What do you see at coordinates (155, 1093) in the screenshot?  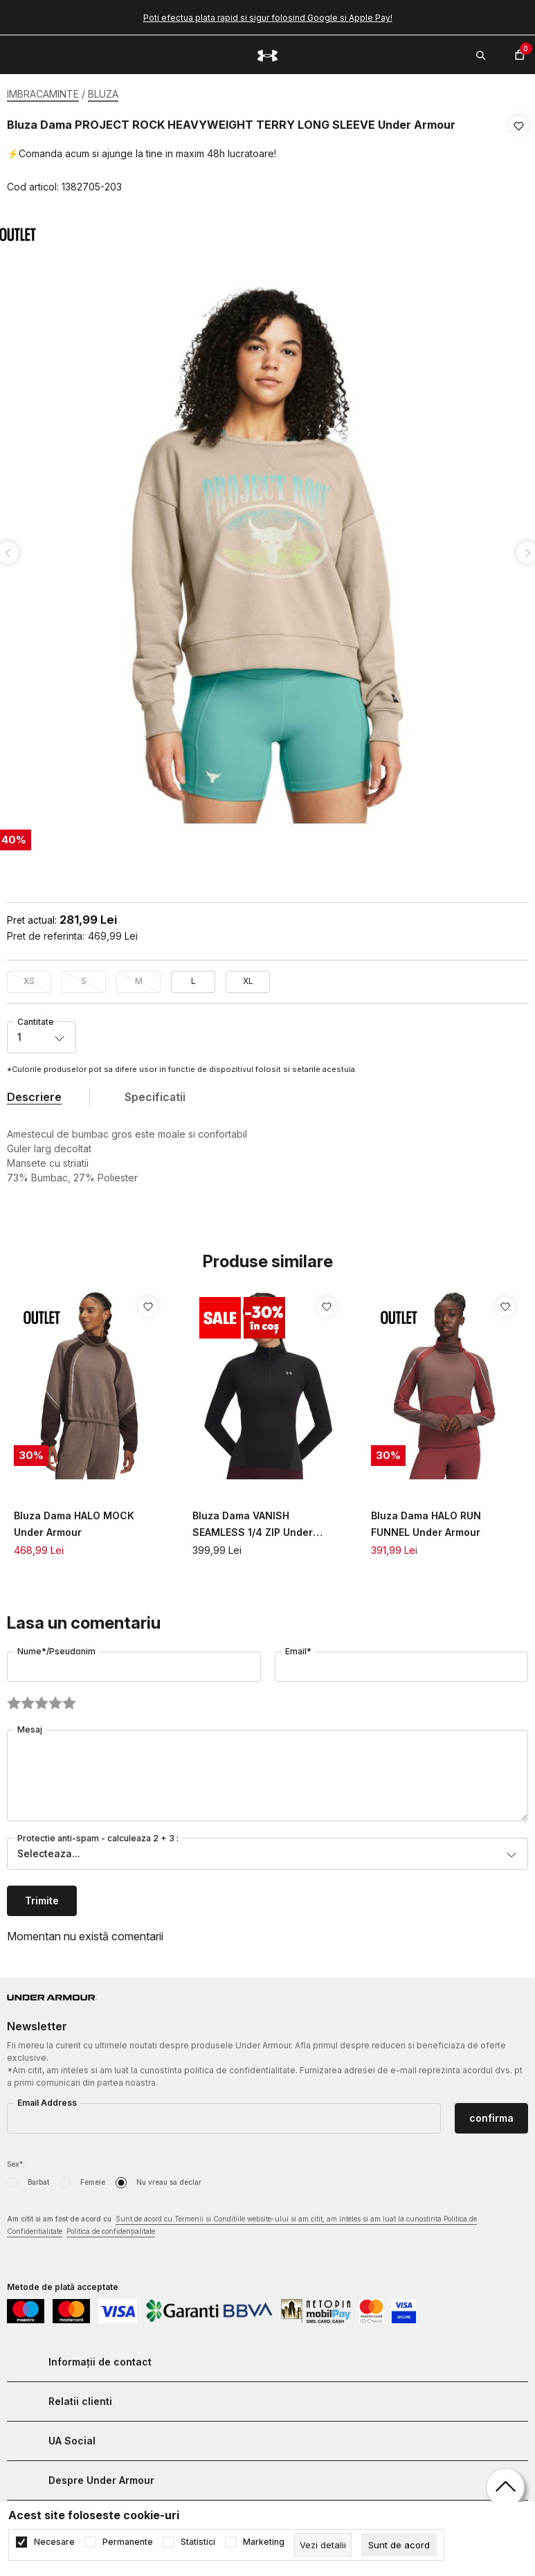 I see `Specificatii` at bounding box center [155, 1093].